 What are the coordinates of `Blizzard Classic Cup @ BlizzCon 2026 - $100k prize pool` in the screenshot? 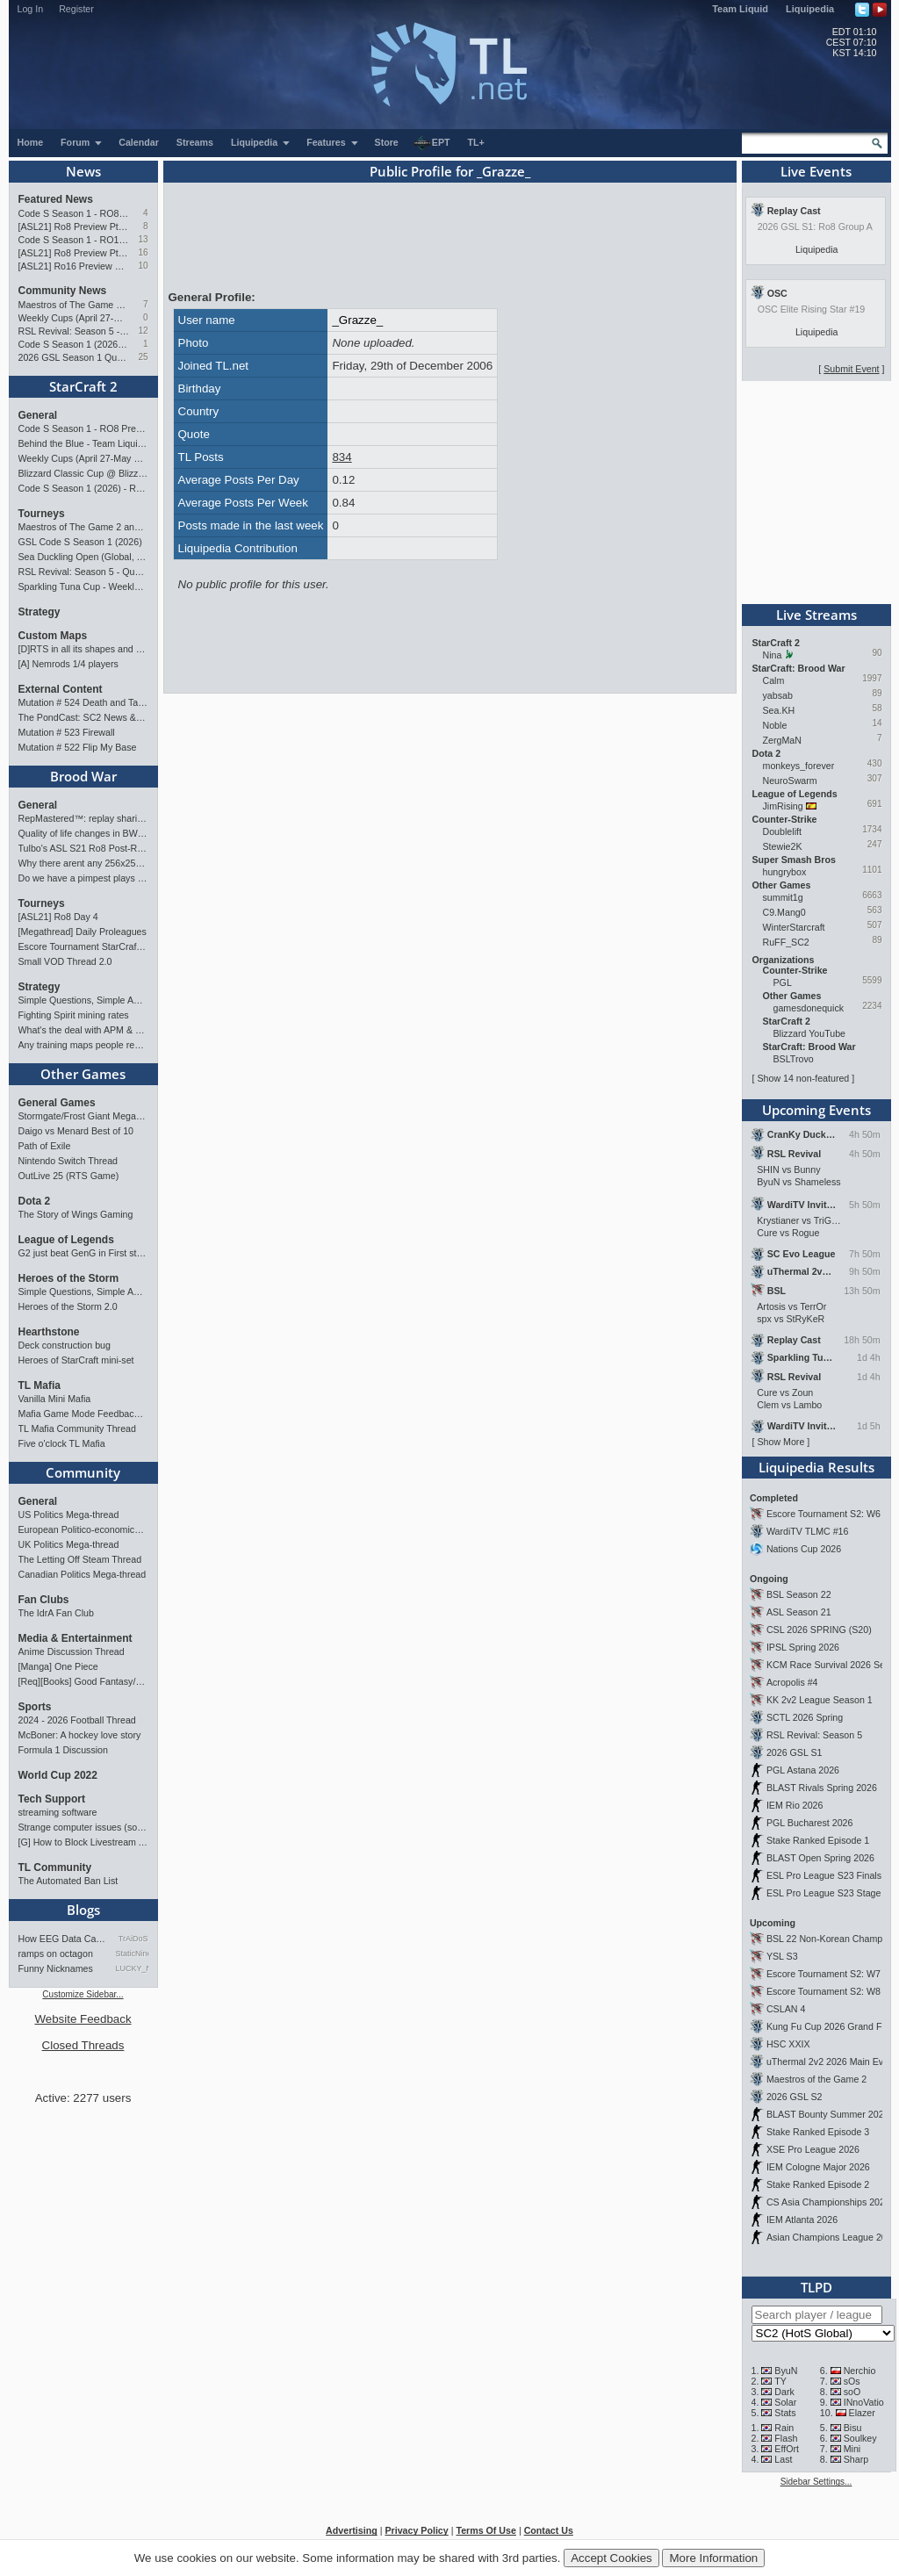 It's located at (83, 473).